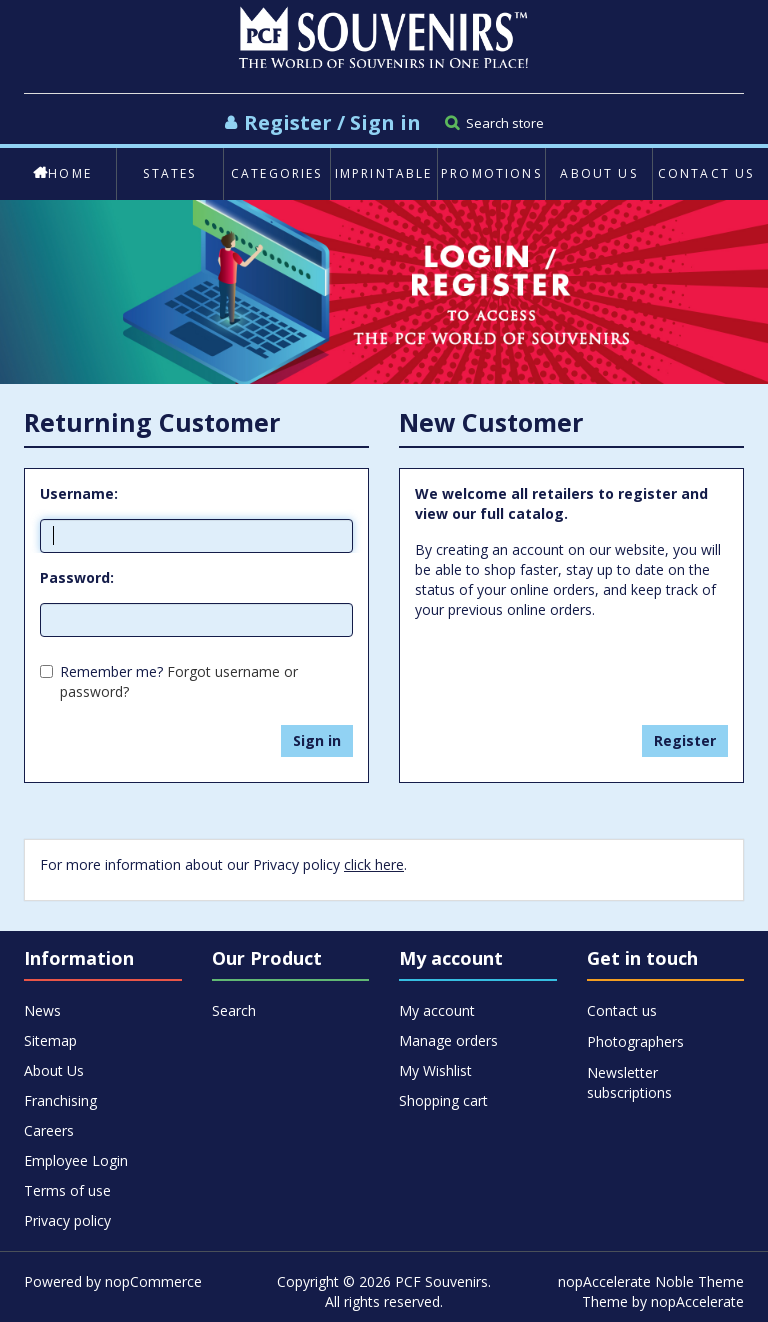 The image size is (768, 1322). Describe the element at coordinates (67, 1190) in the screenshot. I see `Terms of use` at that location.